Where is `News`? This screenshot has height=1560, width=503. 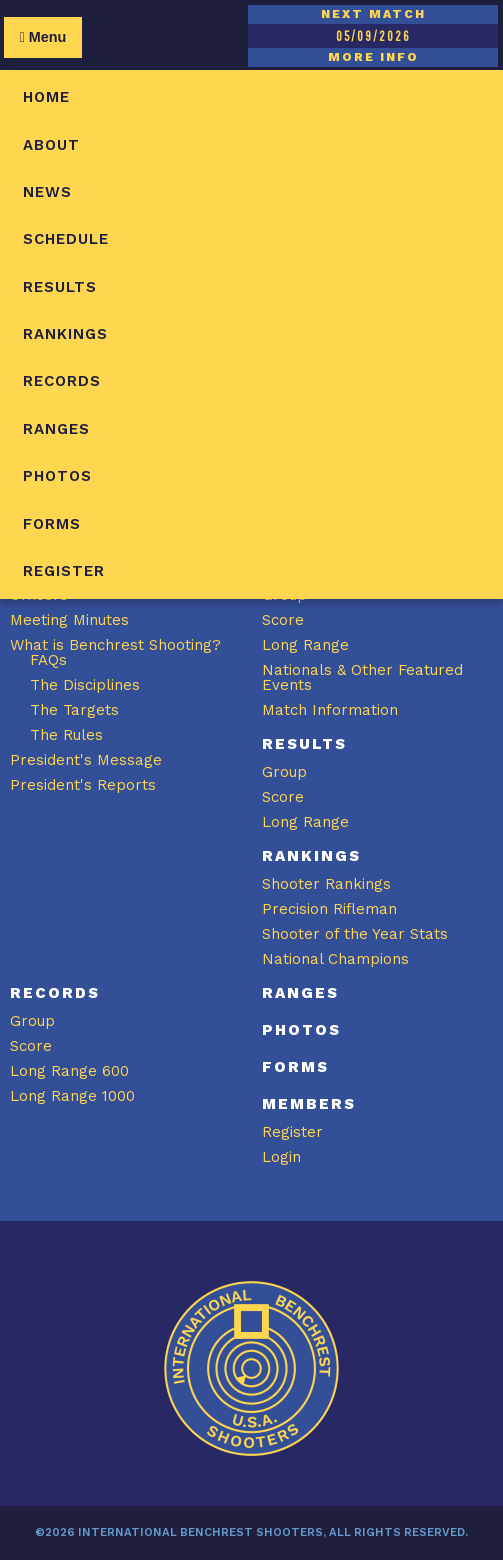
News is located at coordinates (47, 192).